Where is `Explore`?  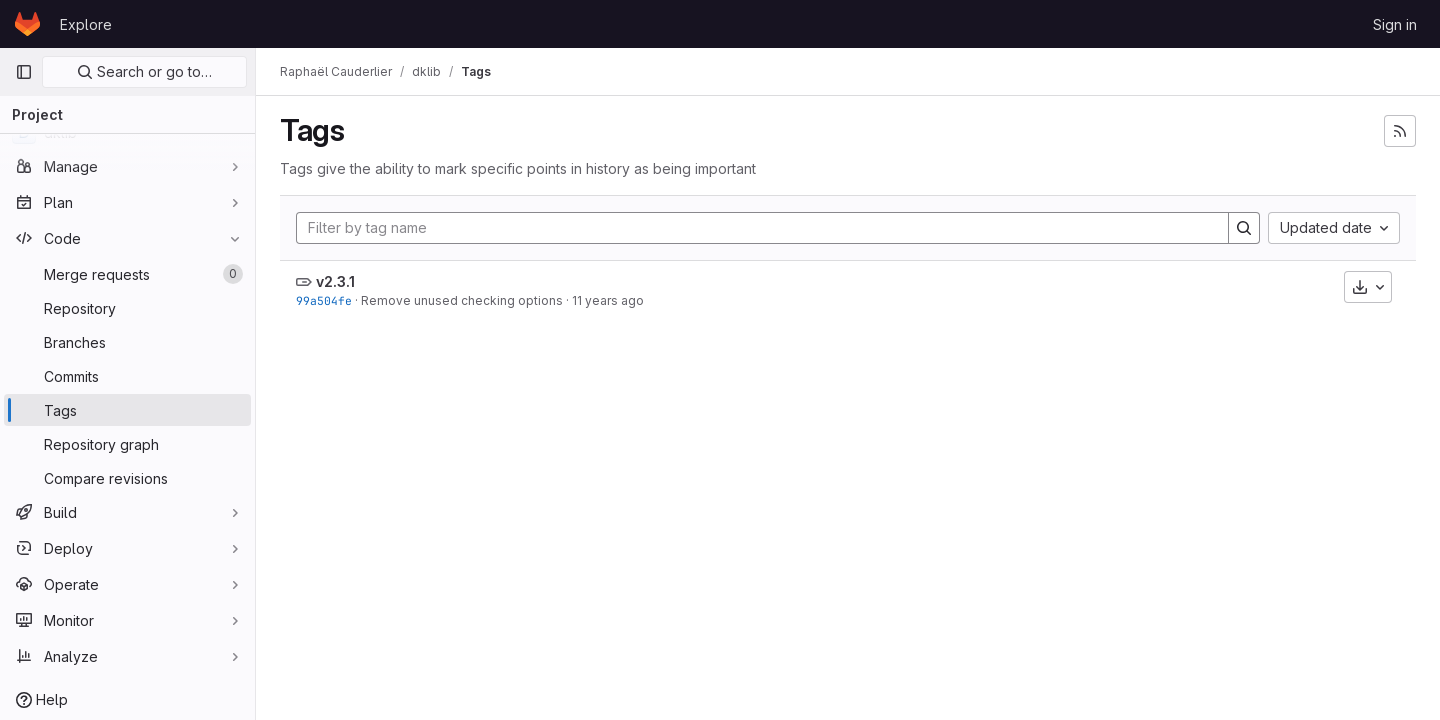 Explore is located at coordinates (86, 24).